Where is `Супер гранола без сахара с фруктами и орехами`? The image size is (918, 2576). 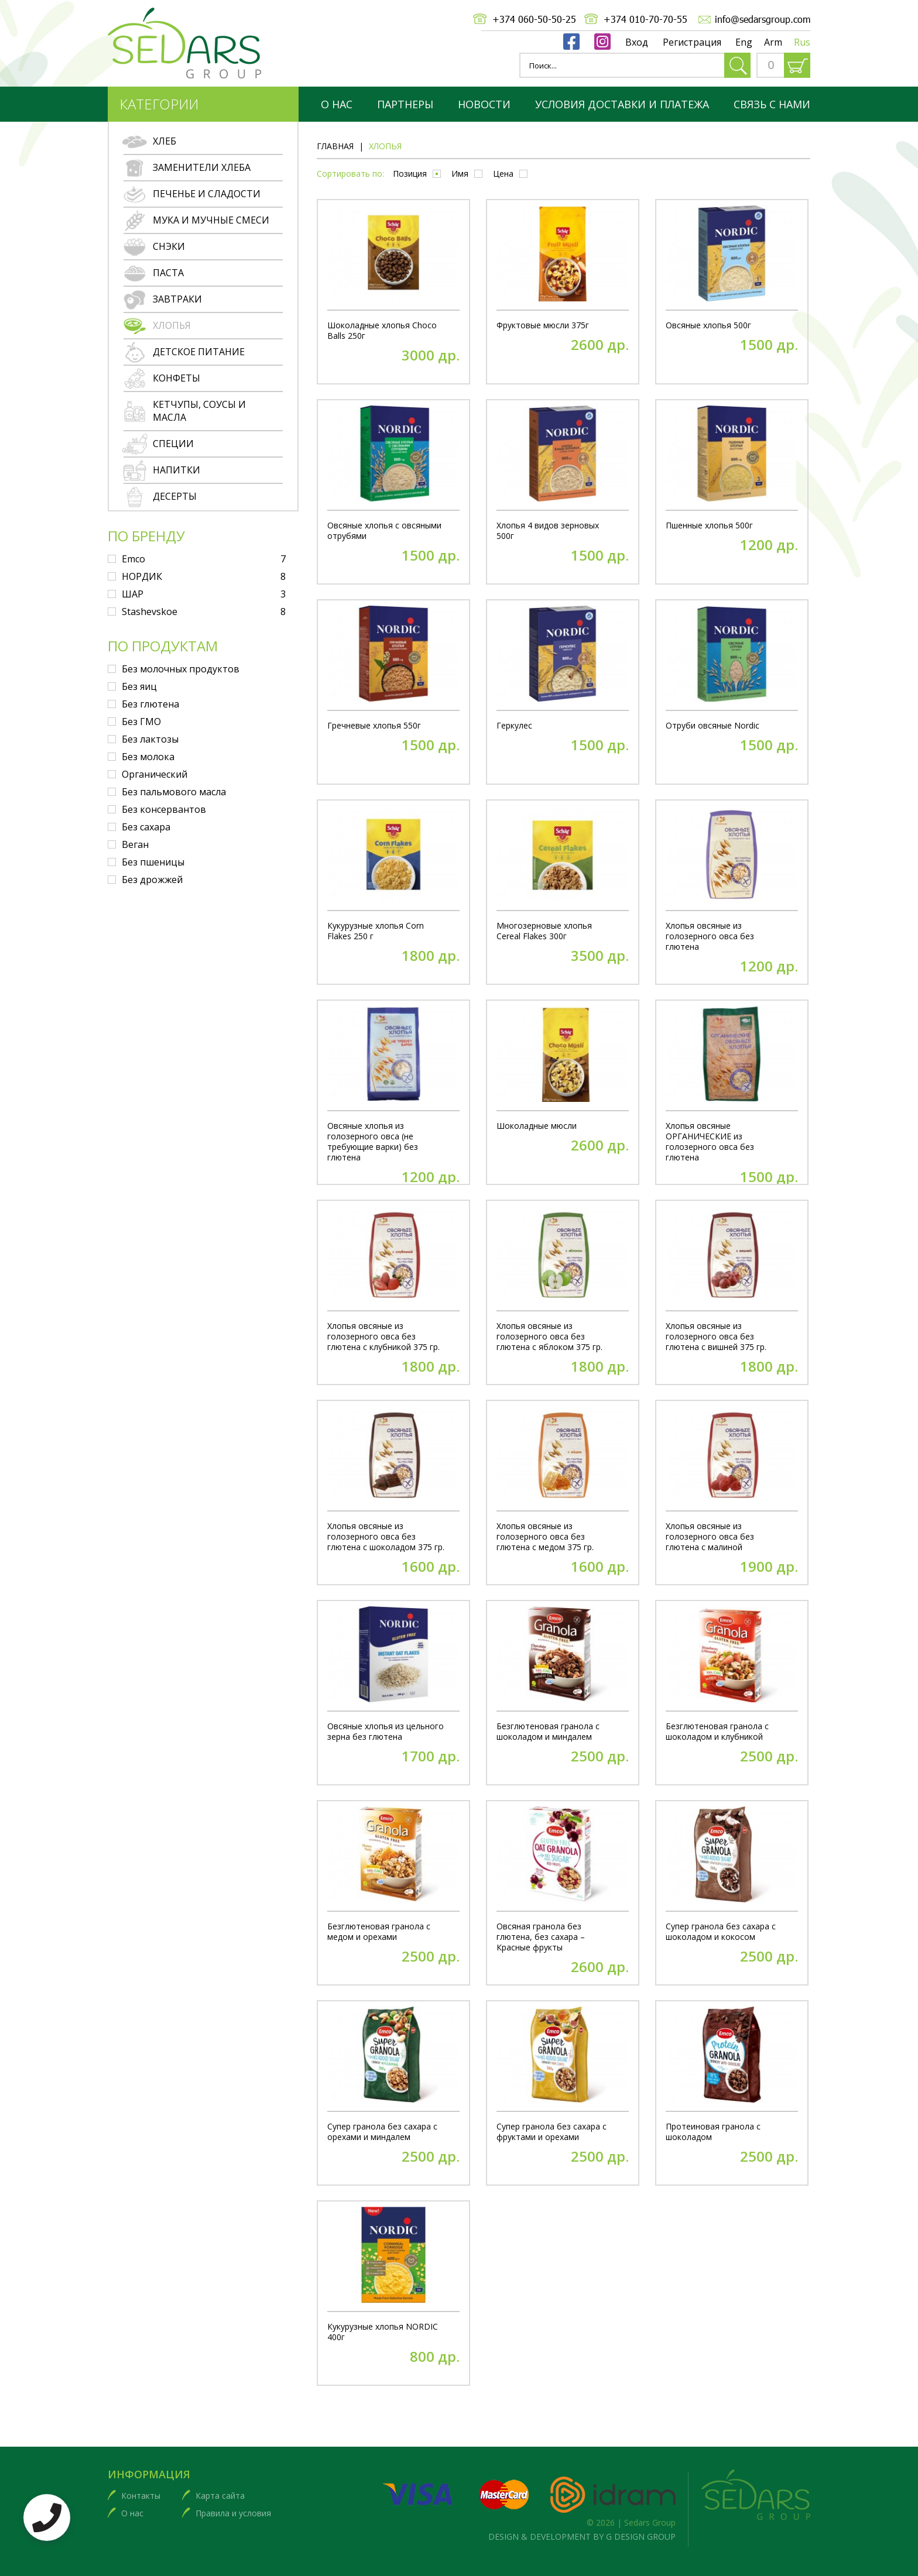 Супер гранола без сахара с фруктами и орехами is located at coordinates (551, 2131).